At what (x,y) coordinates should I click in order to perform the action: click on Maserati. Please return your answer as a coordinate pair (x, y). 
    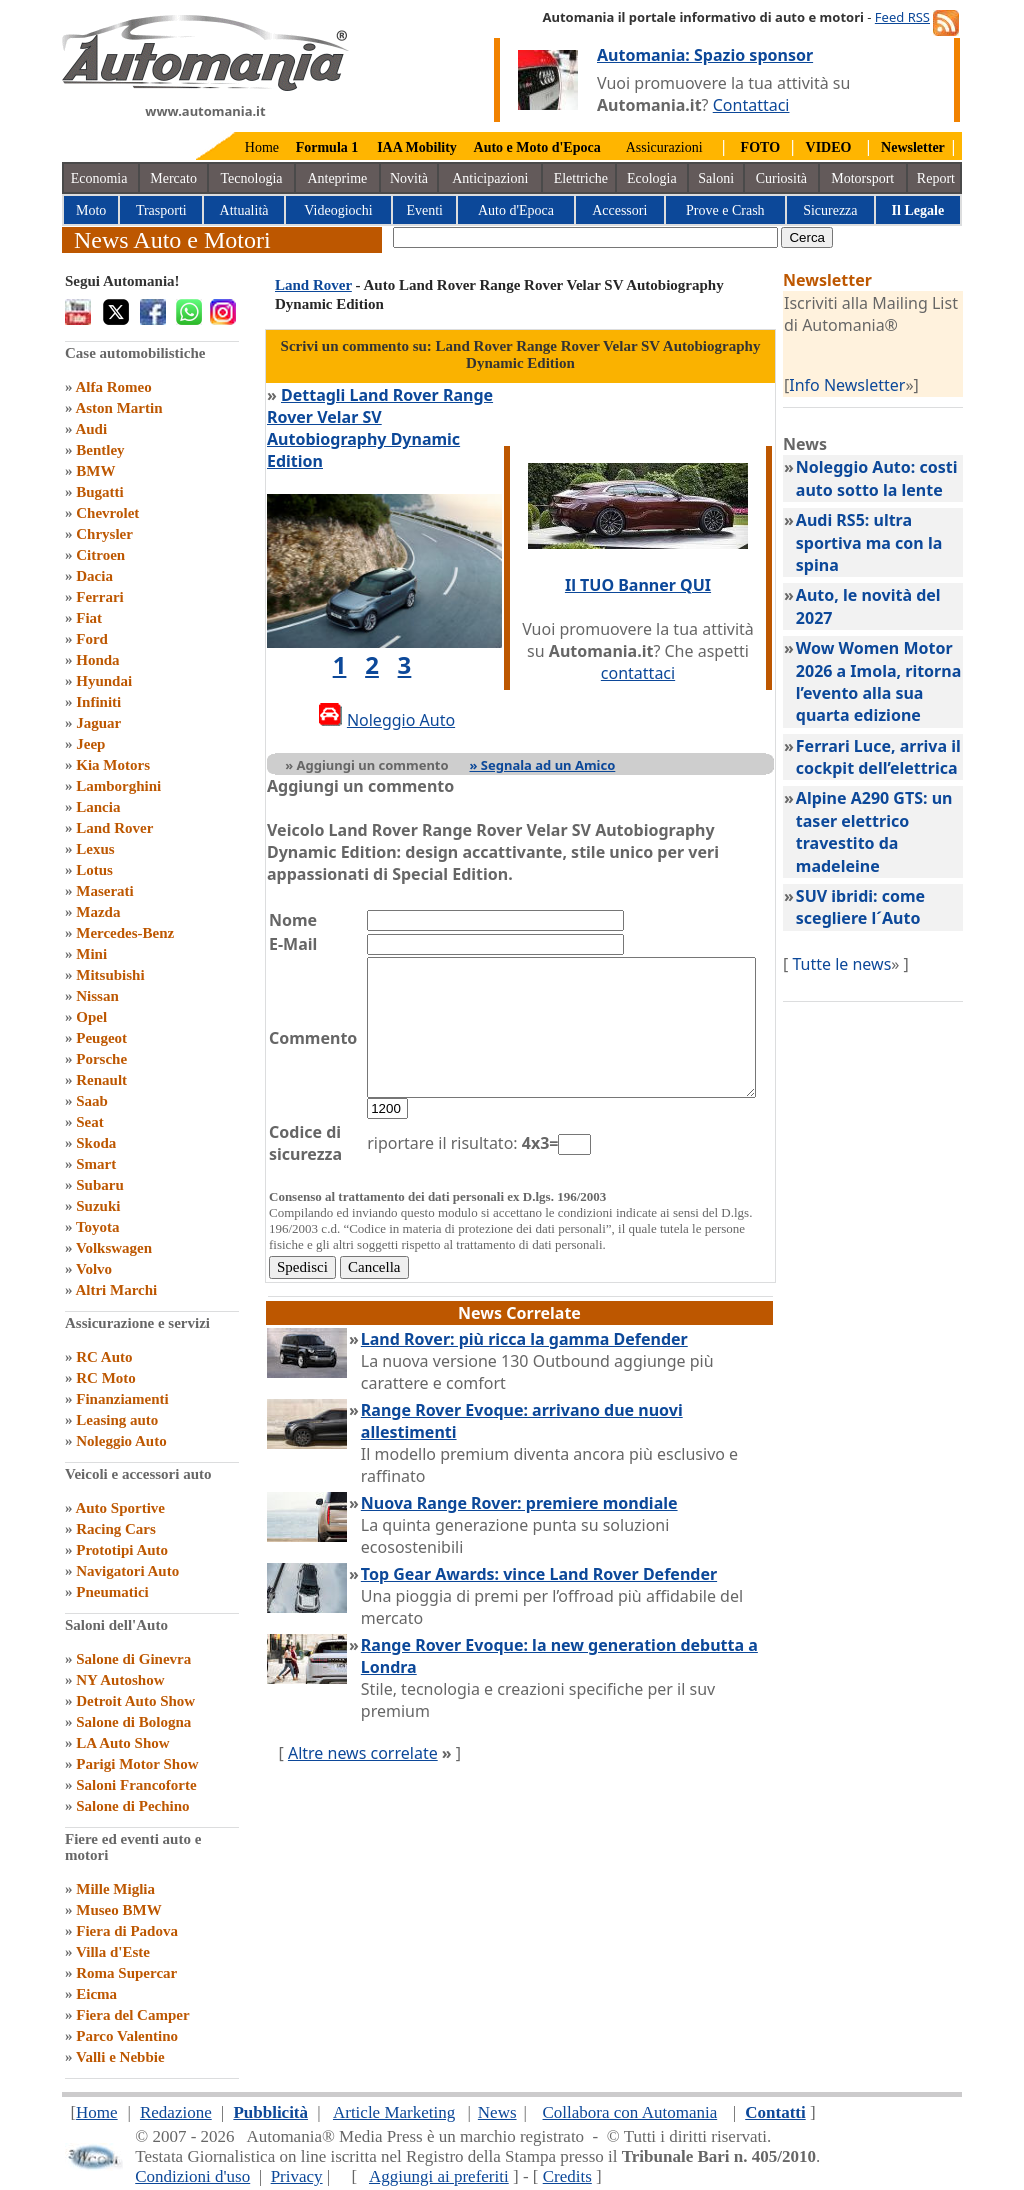
    Looking at the image, I should click on (104, 891).